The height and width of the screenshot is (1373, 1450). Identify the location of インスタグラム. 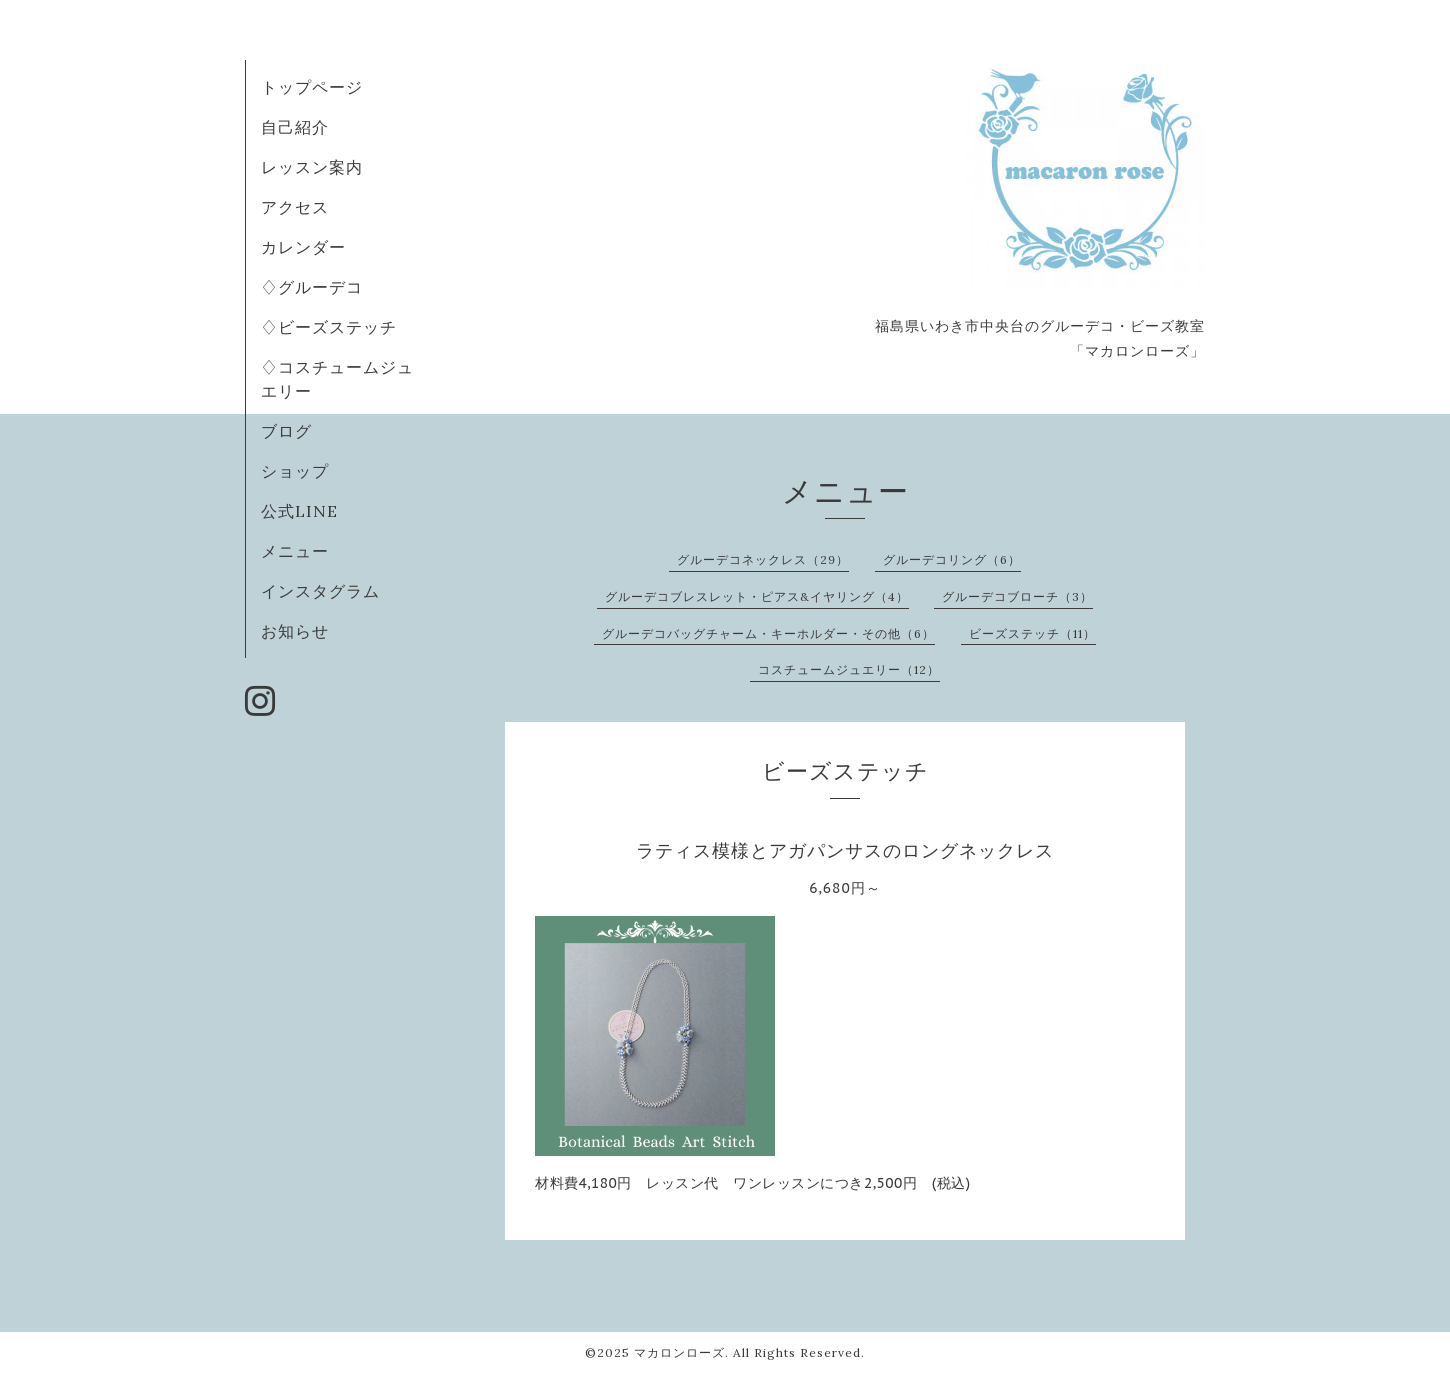
(320, 591).